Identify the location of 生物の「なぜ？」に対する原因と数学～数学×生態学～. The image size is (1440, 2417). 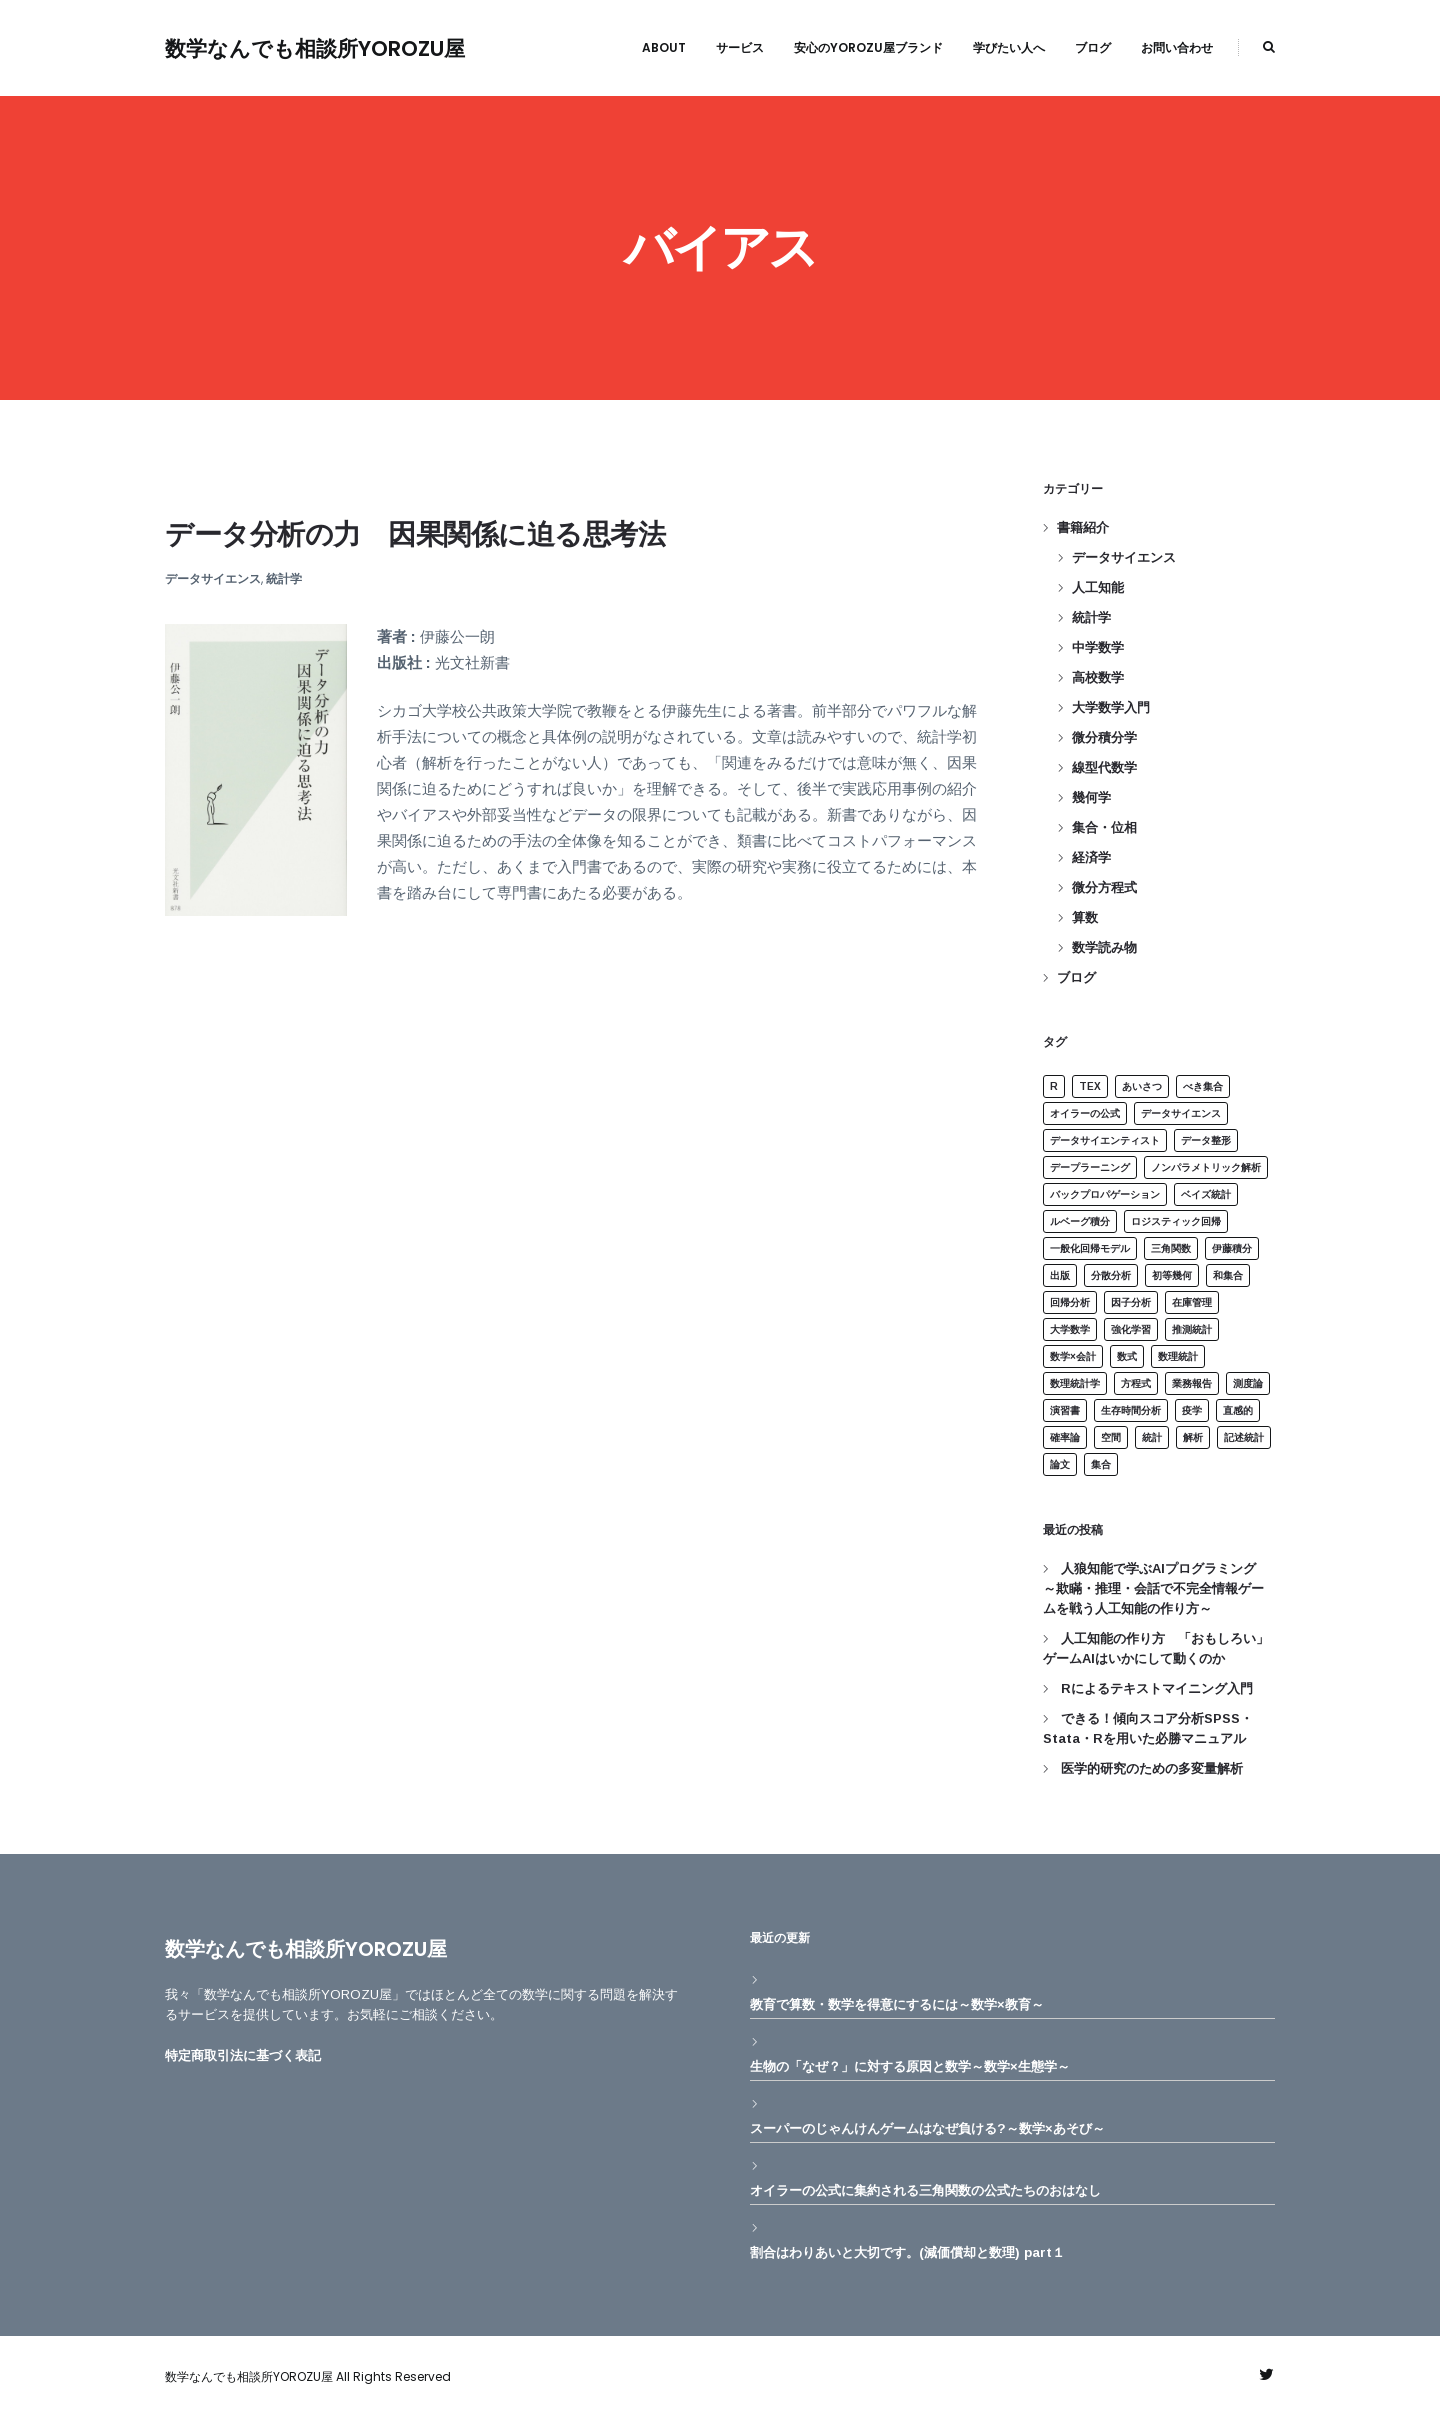
(910, 2066).